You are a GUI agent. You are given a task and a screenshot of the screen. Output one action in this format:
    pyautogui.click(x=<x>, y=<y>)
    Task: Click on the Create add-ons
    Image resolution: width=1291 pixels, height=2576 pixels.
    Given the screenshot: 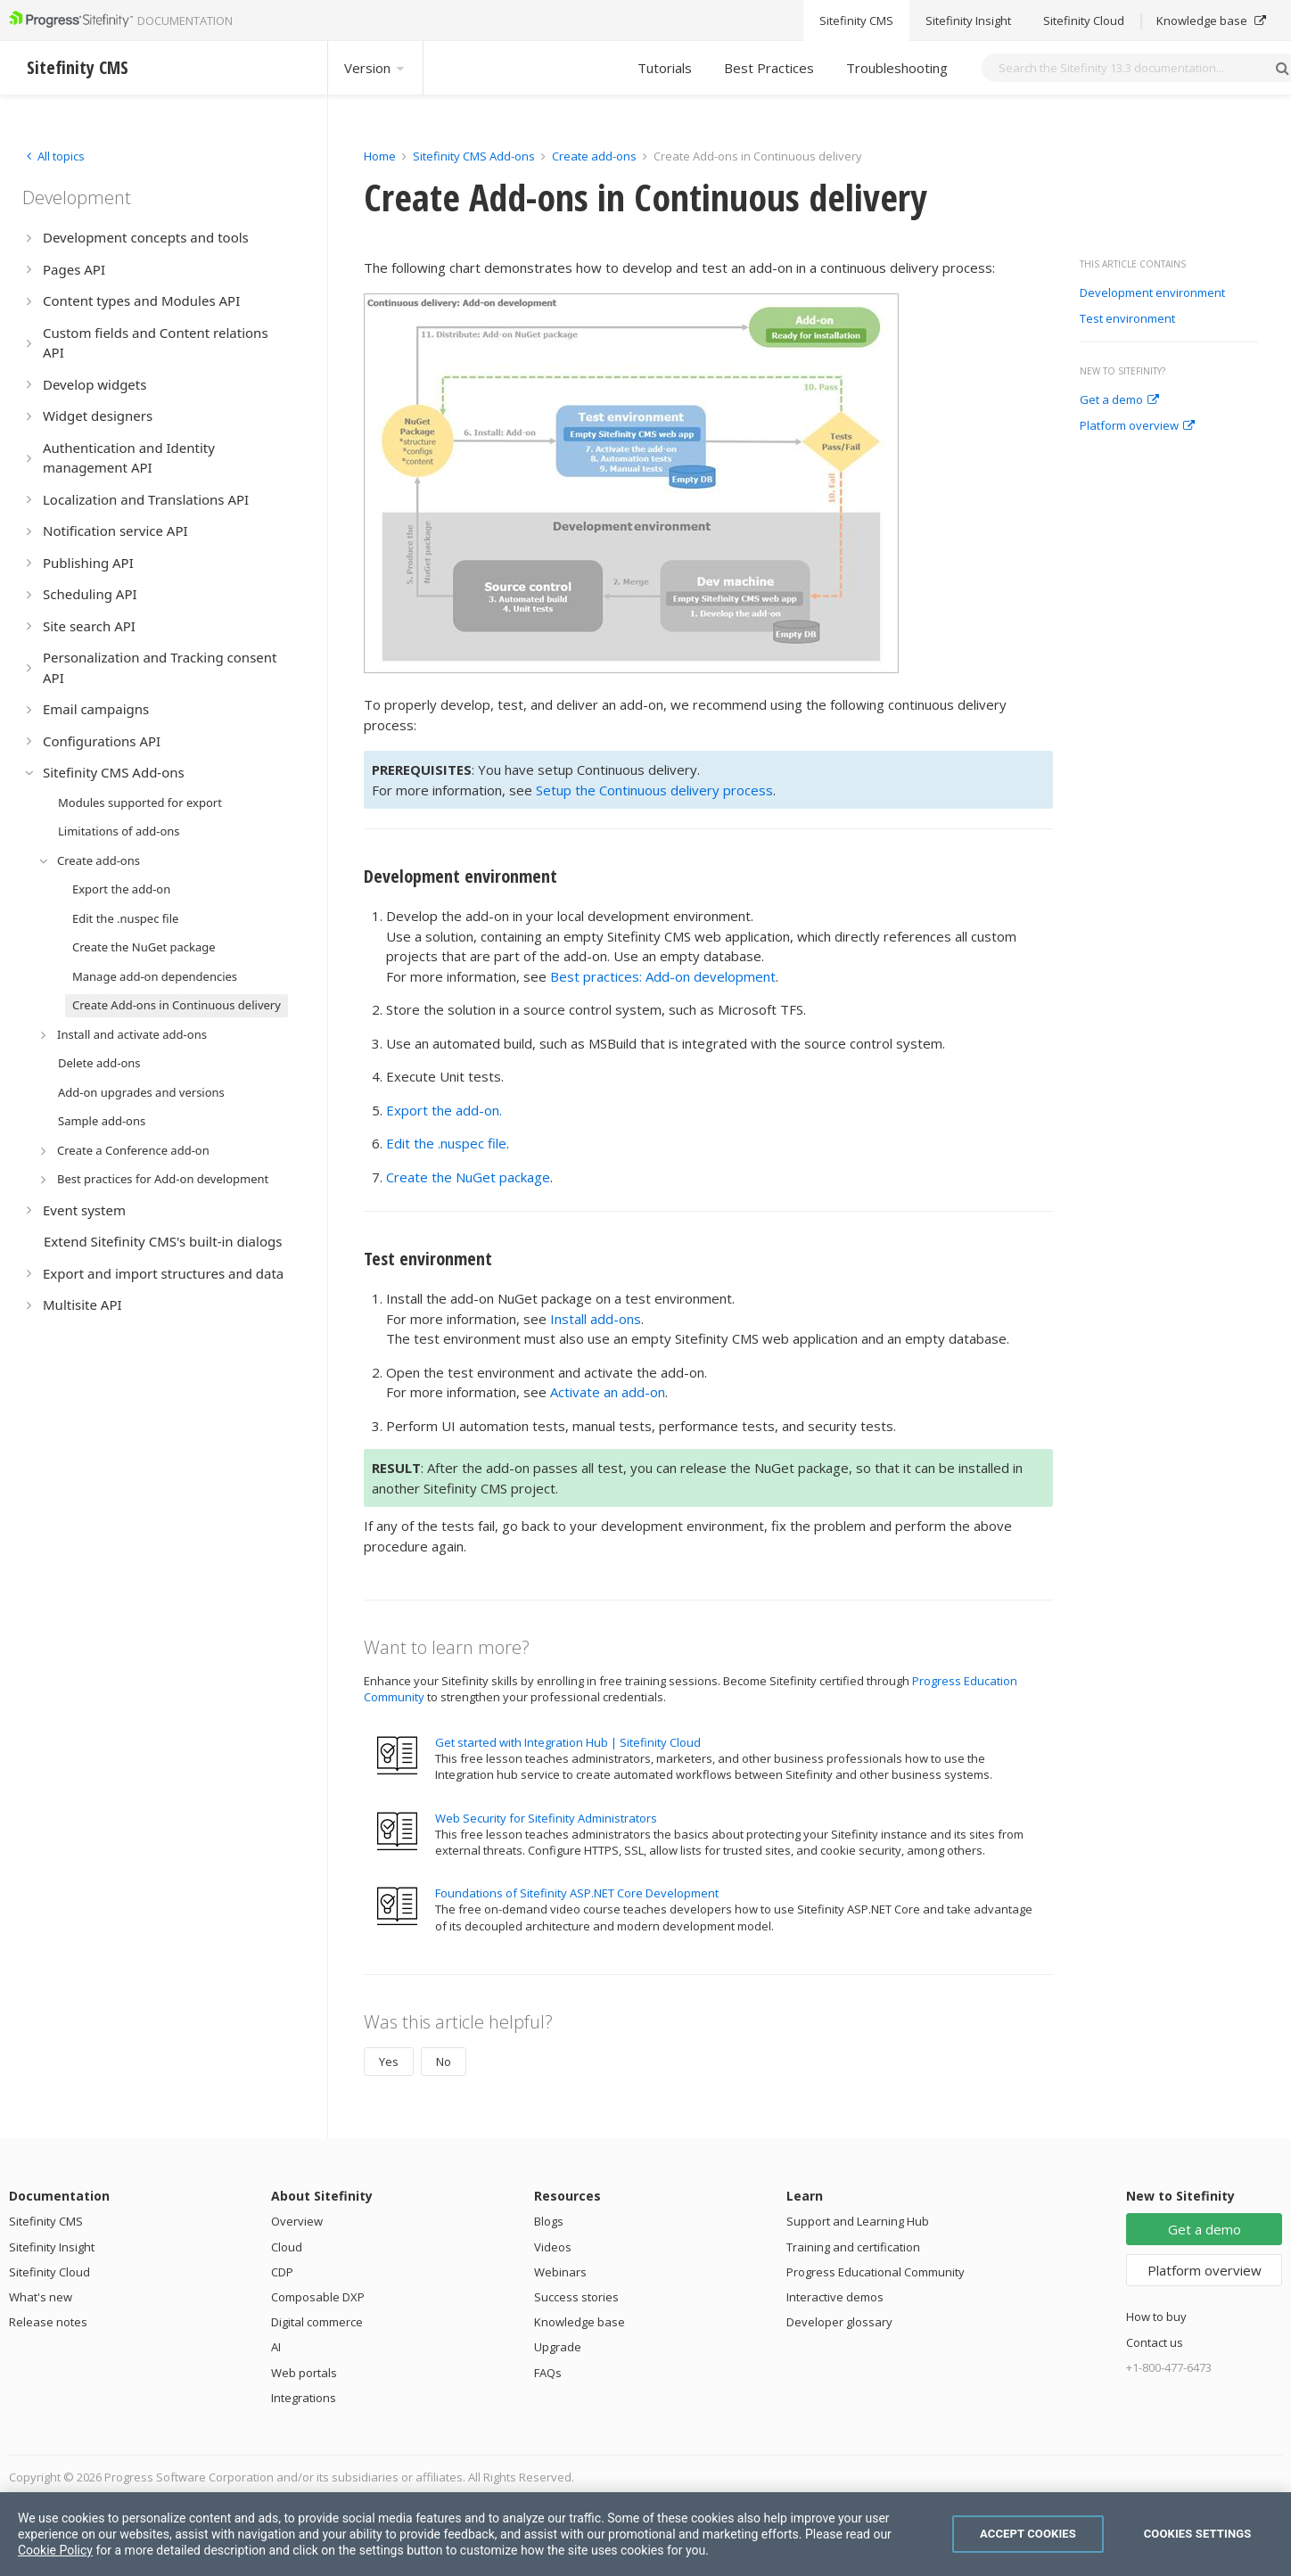 What is the action you would take?
    pyautogui.click(x=594, y=156)
    